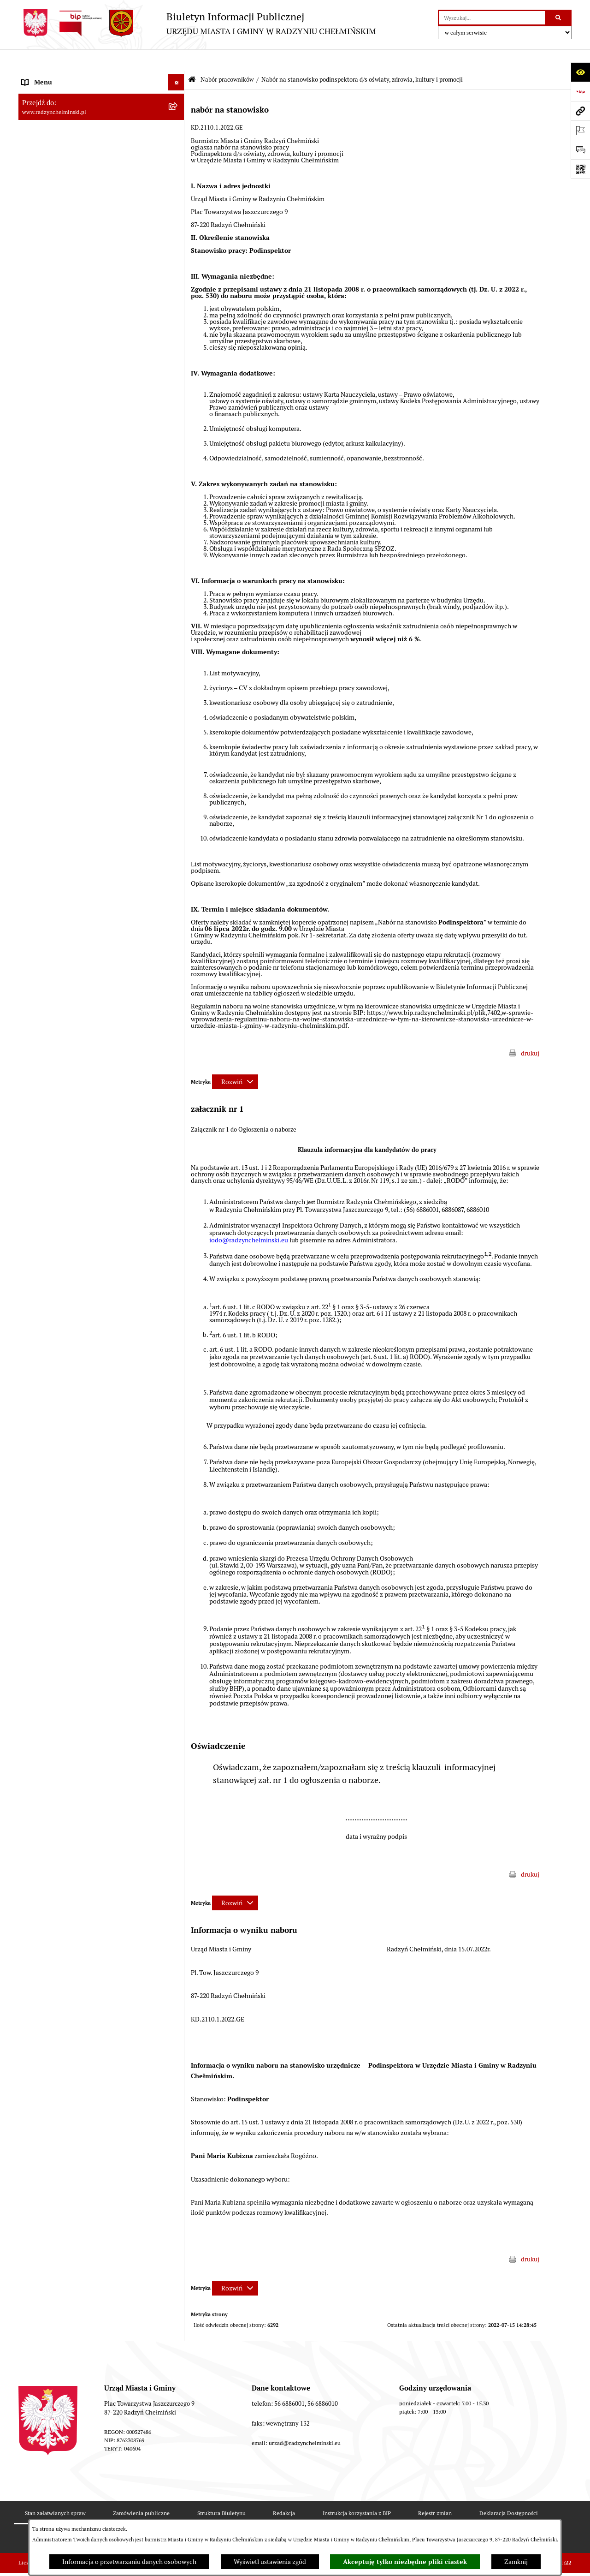 This screenshot has width=590, height=2576. I want to click on Obwodnica miasta [menuitem], so click(48, 1309).